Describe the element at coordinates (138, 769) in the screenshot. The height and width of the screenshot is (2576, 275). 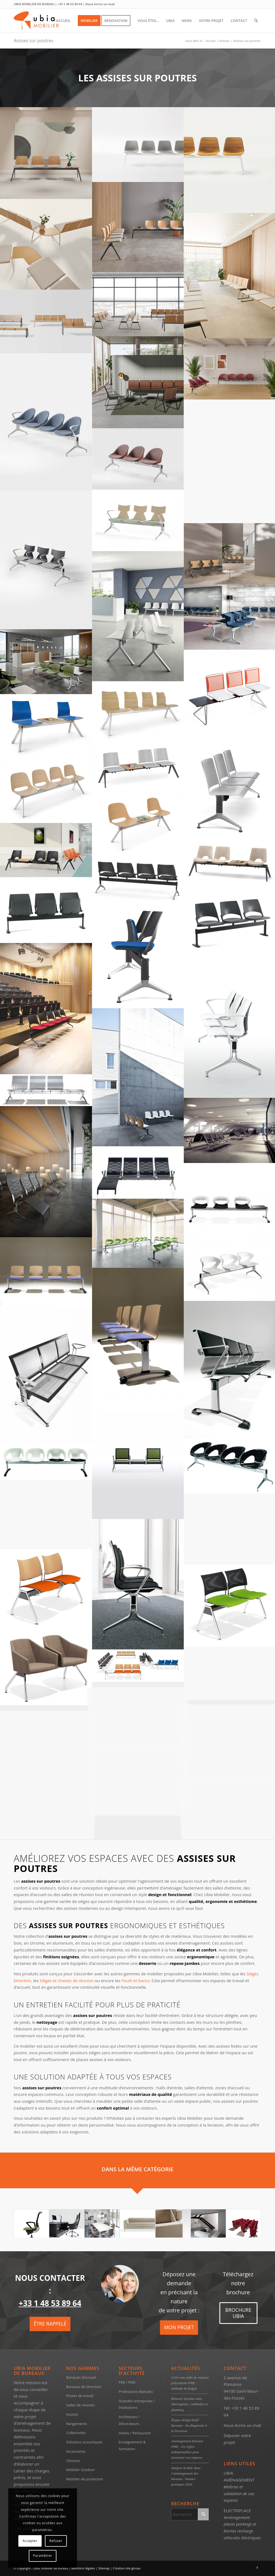
I see `[image Sièges poutres – Ubia mobilier bureau SIÈGES POUTRE SPM 02 (1)]` at that location.